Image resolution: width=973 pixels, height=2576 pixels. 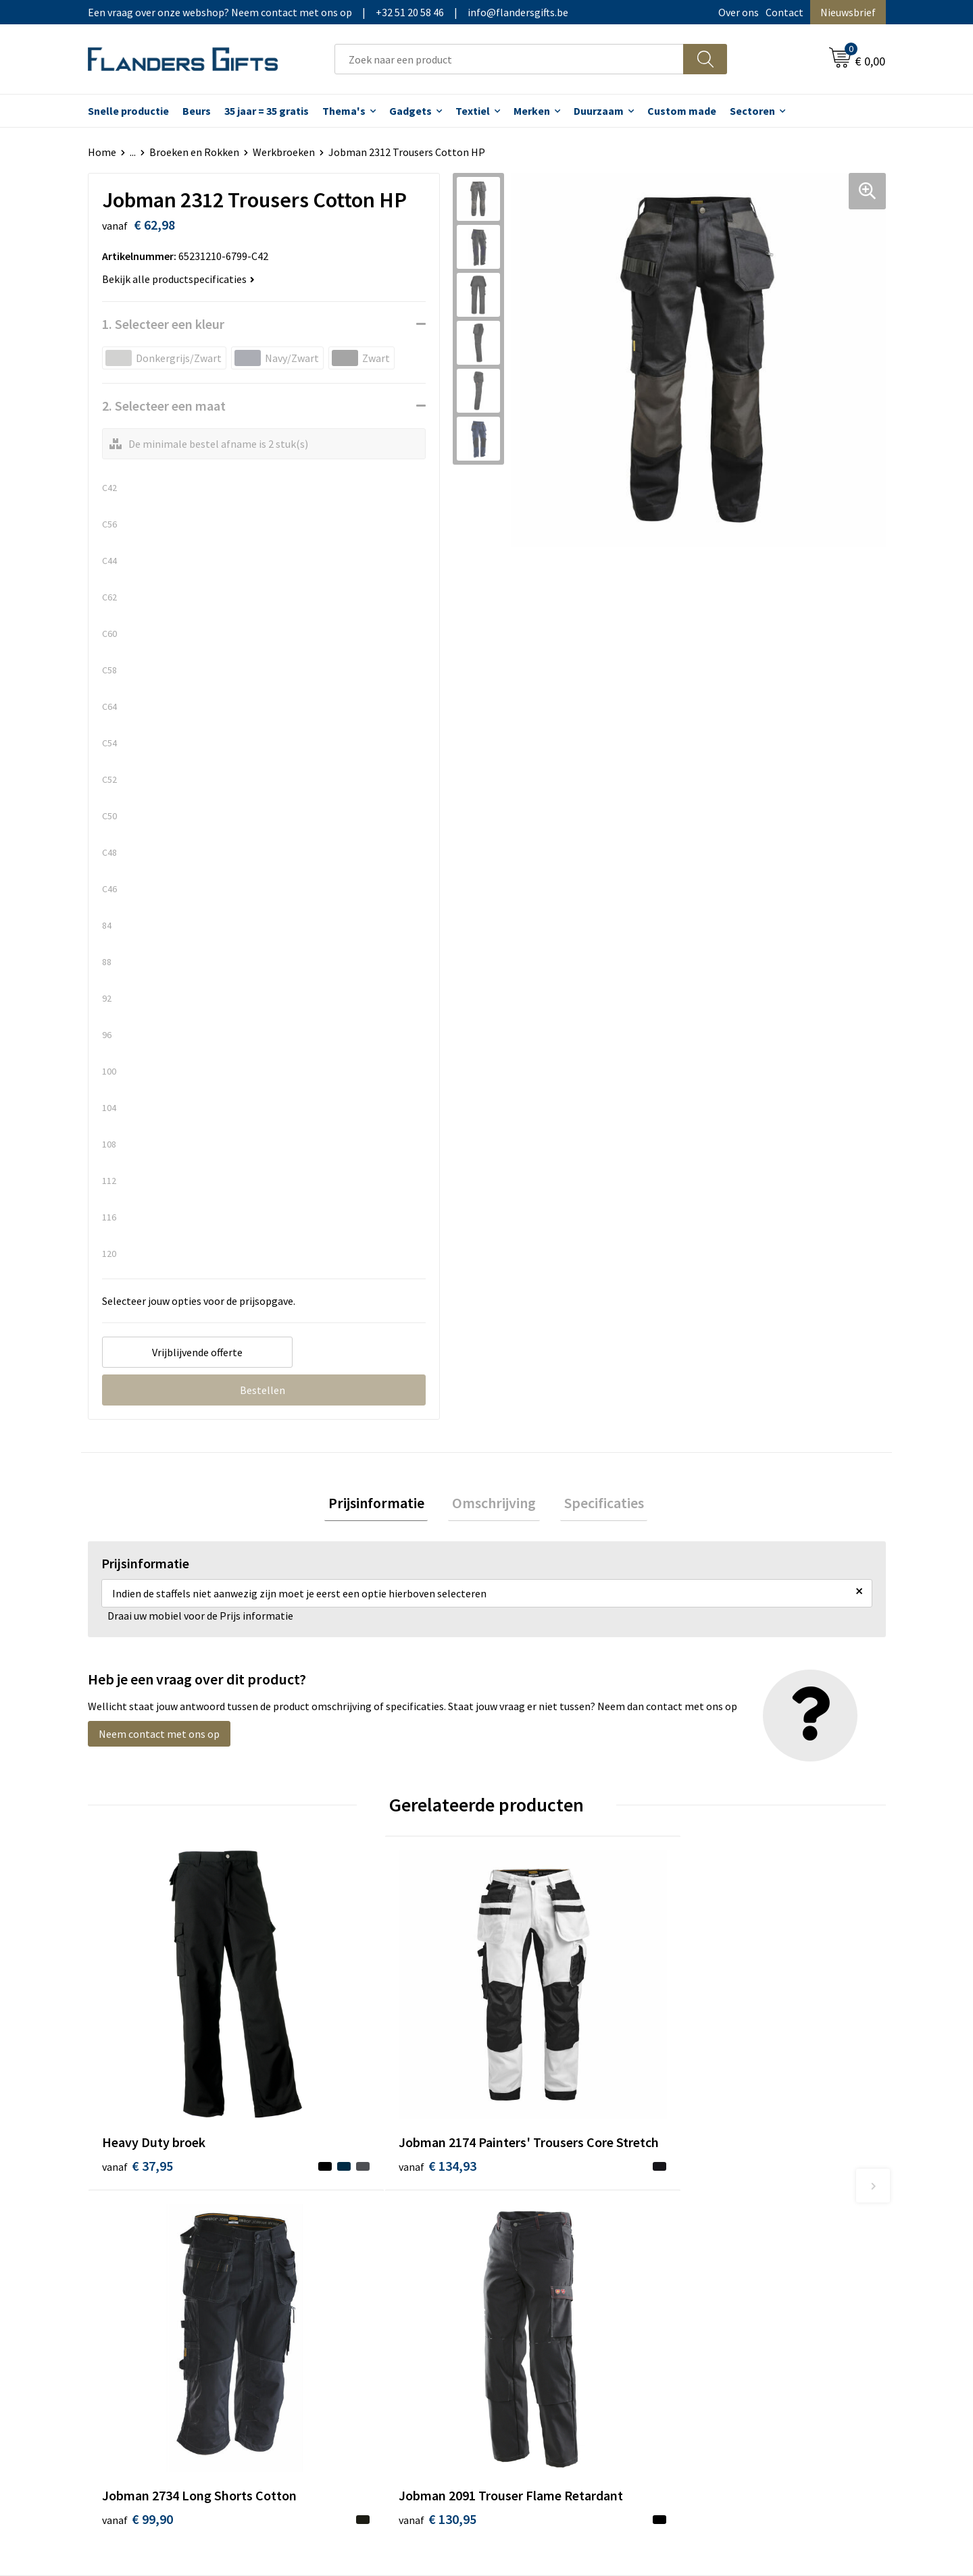 I want to click on Merken, so click(x=532, y=111).